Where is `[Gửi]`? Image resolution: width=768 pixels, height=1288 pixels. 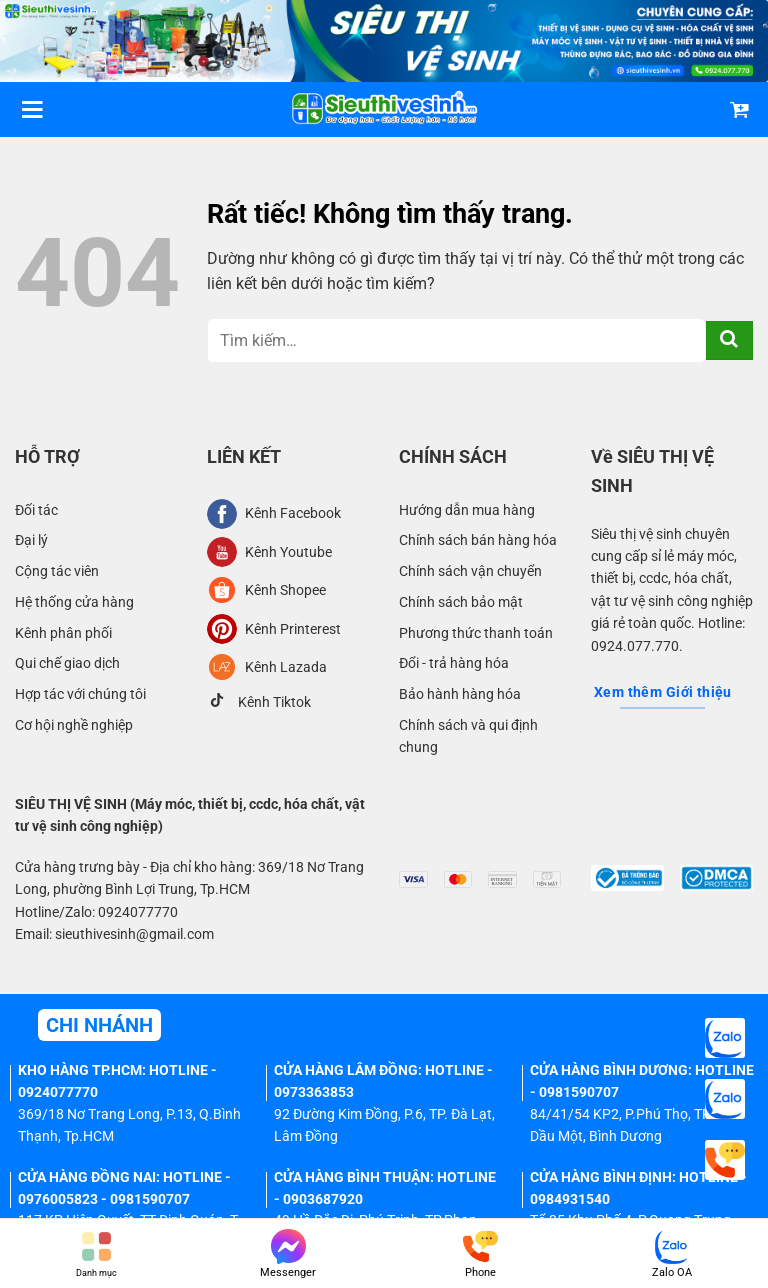
[Gửi] is located at coordinates (729, 340).